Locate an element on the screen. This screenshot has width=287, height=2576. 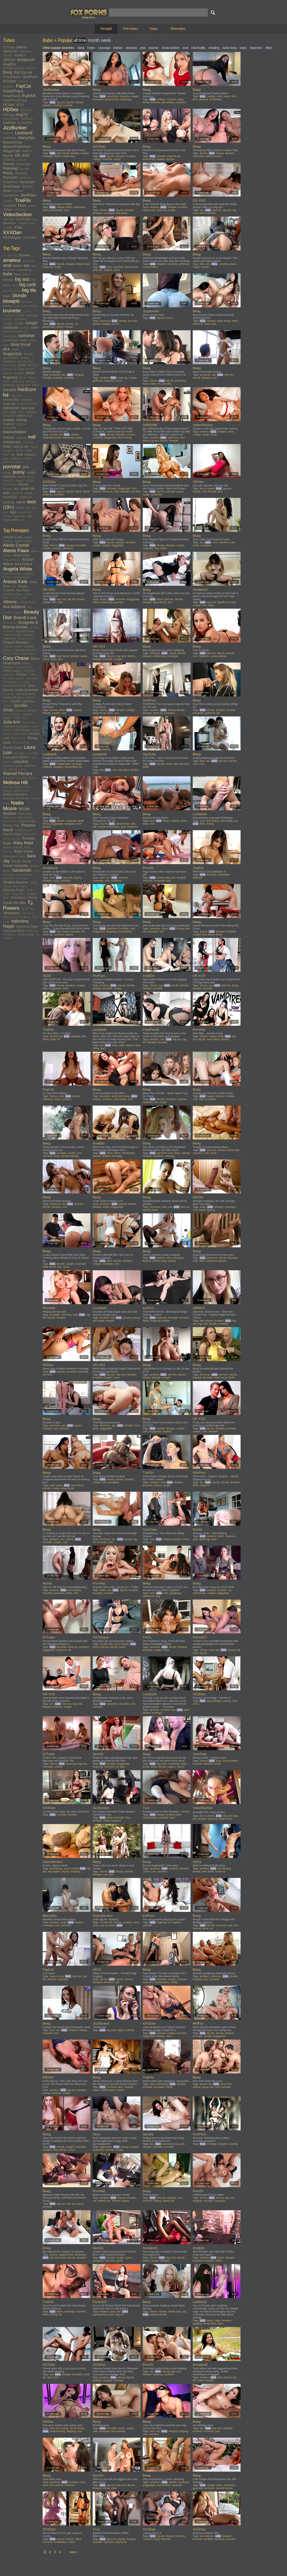
AnalDin is located at coordinates (9, 64).